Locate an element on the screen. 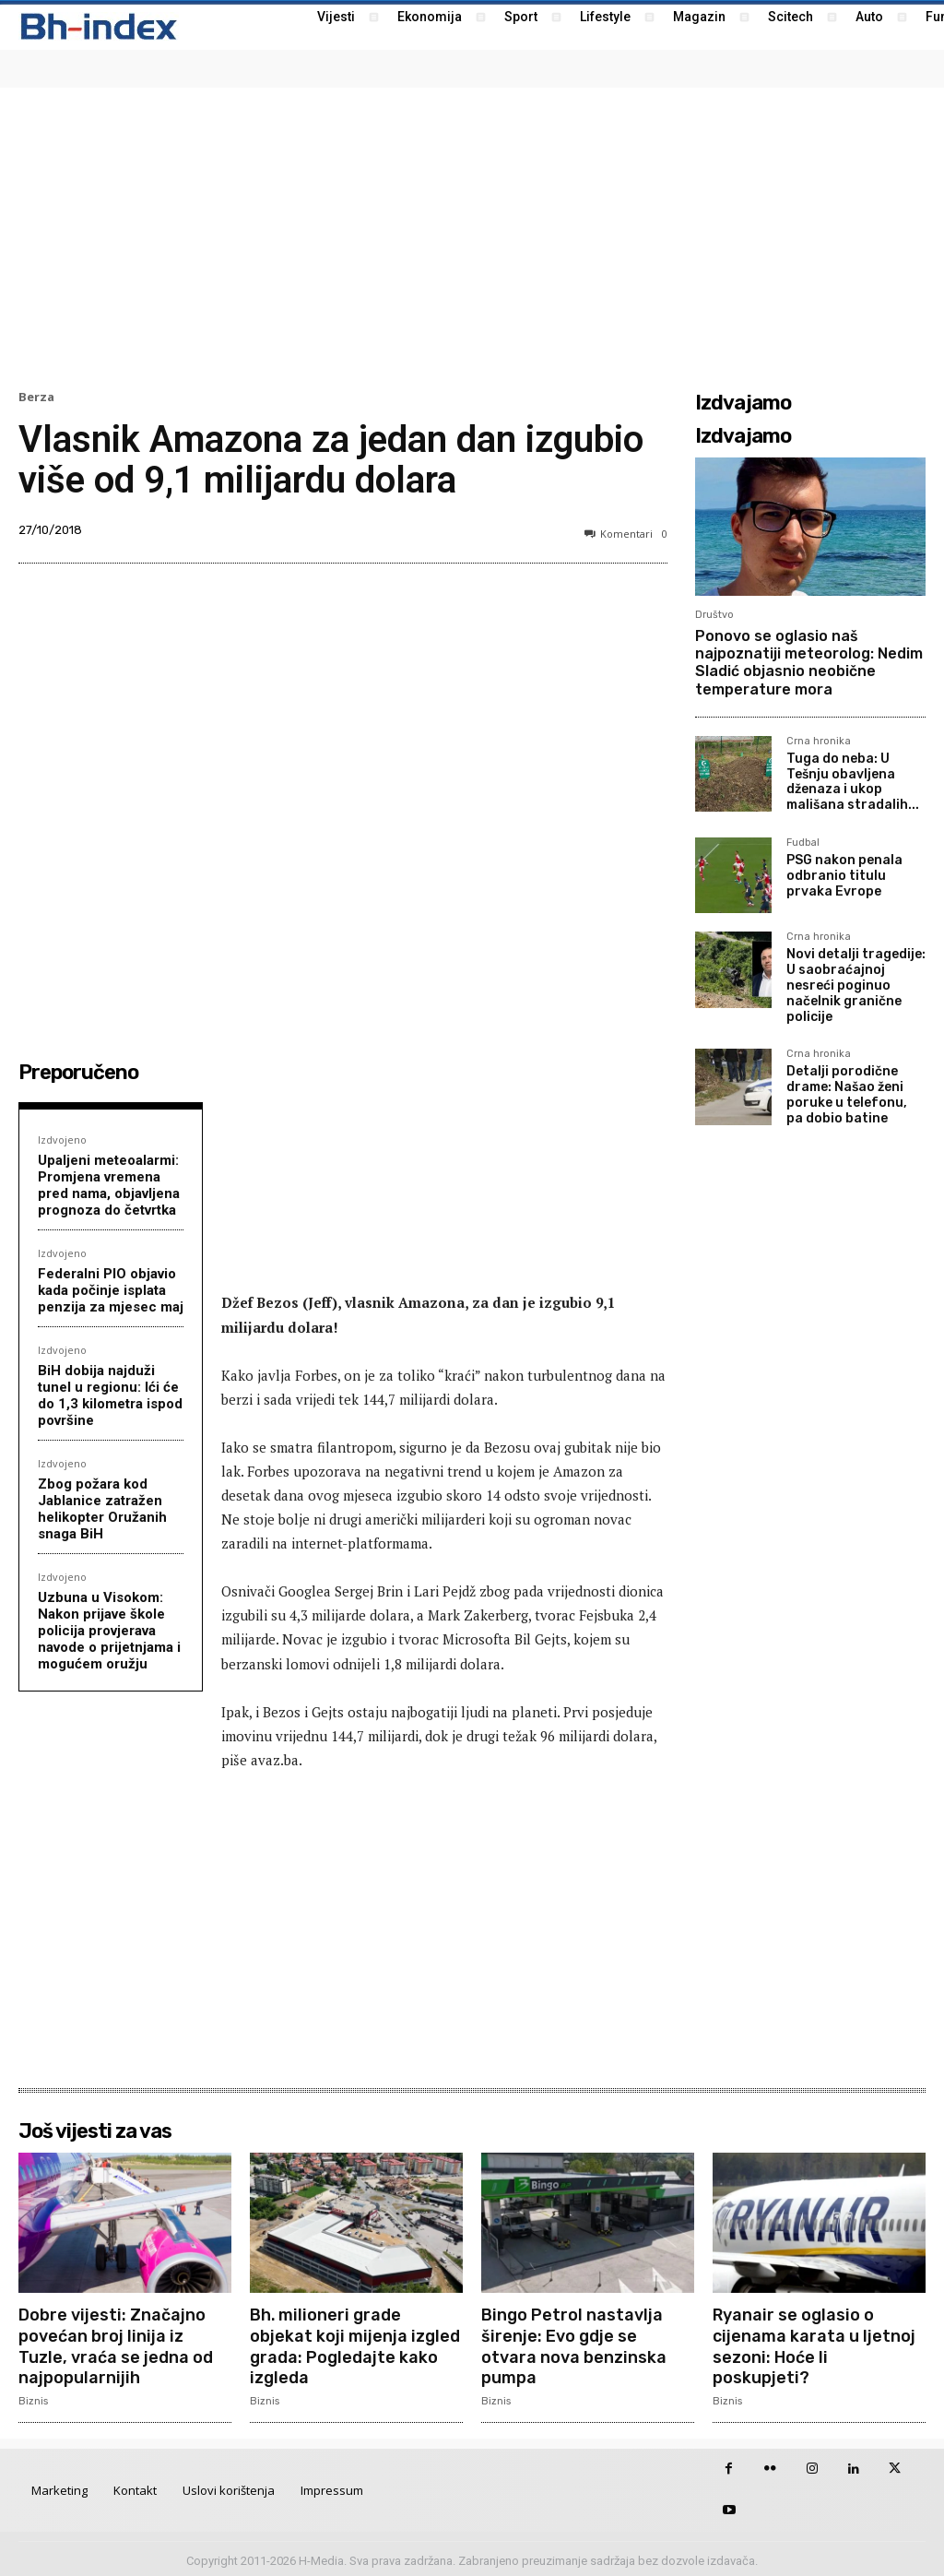 This screenshot has height=2576, width=944. Berza is located at coordinates (36, 397).